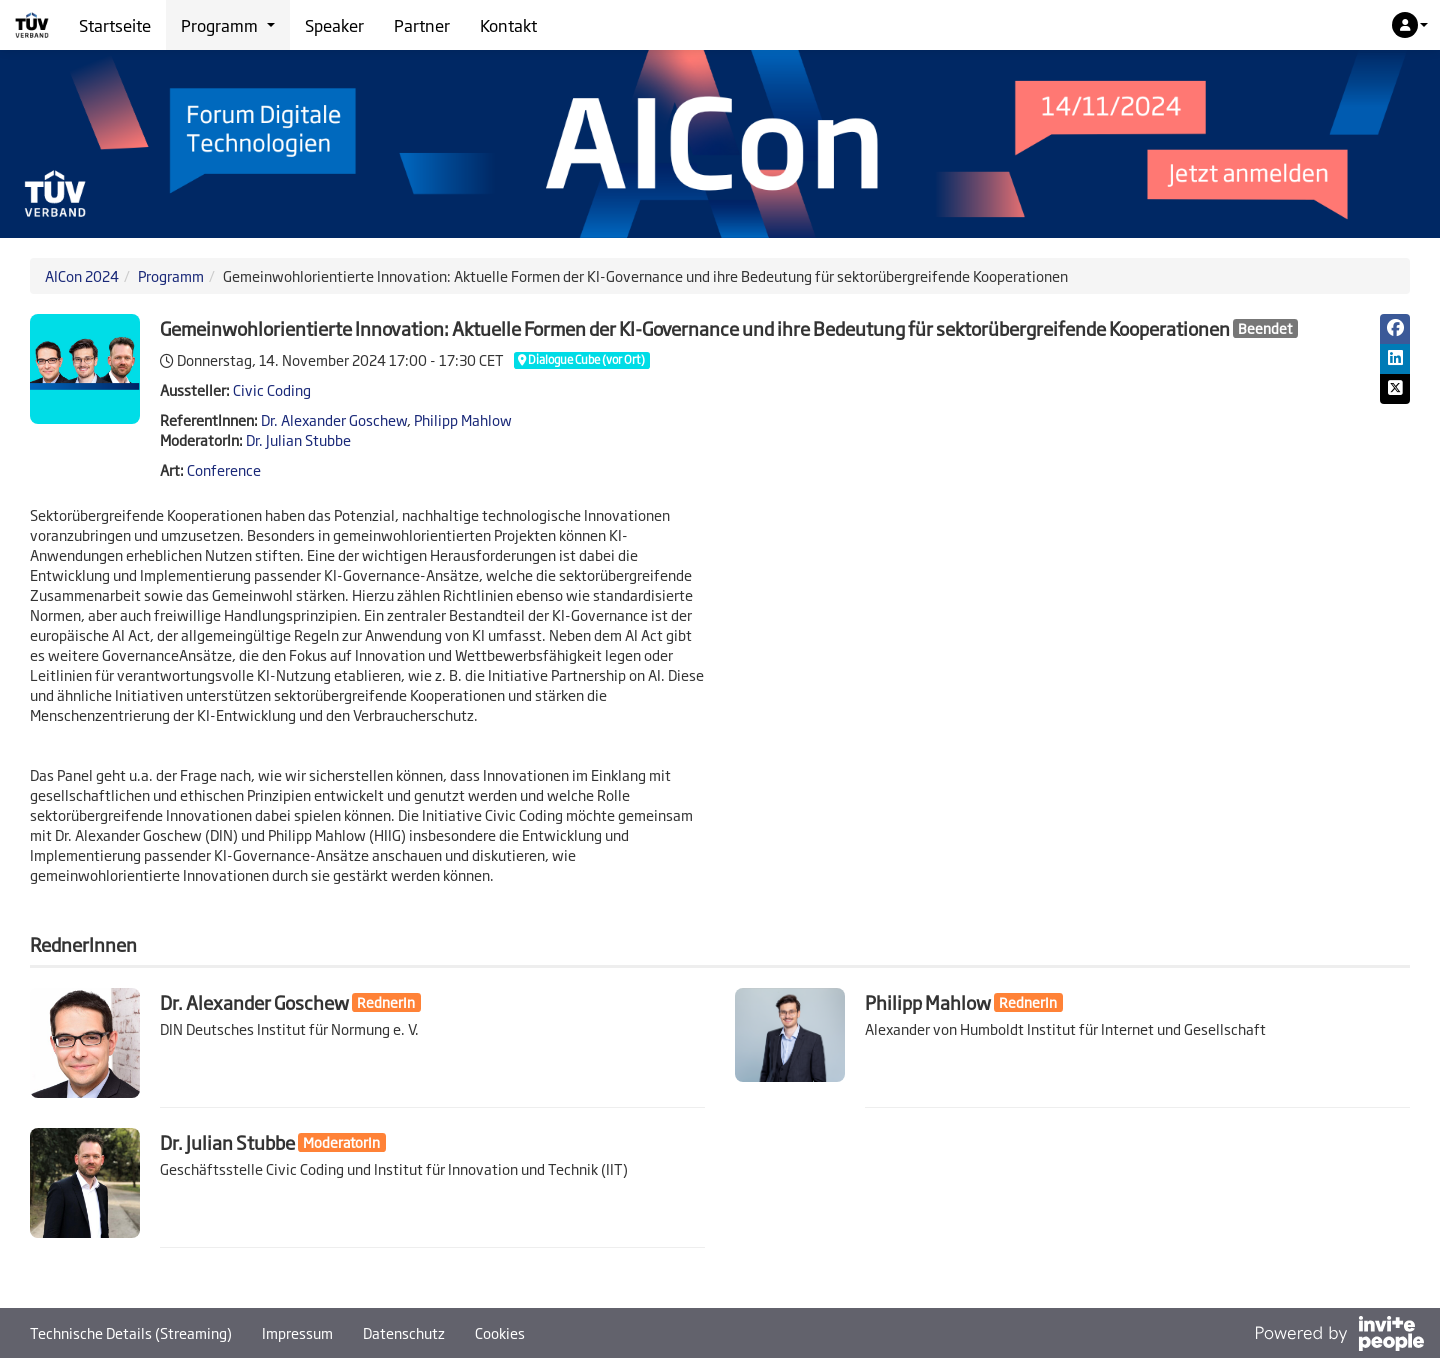  I want to click on Cookies [button], so click(500, 1332).